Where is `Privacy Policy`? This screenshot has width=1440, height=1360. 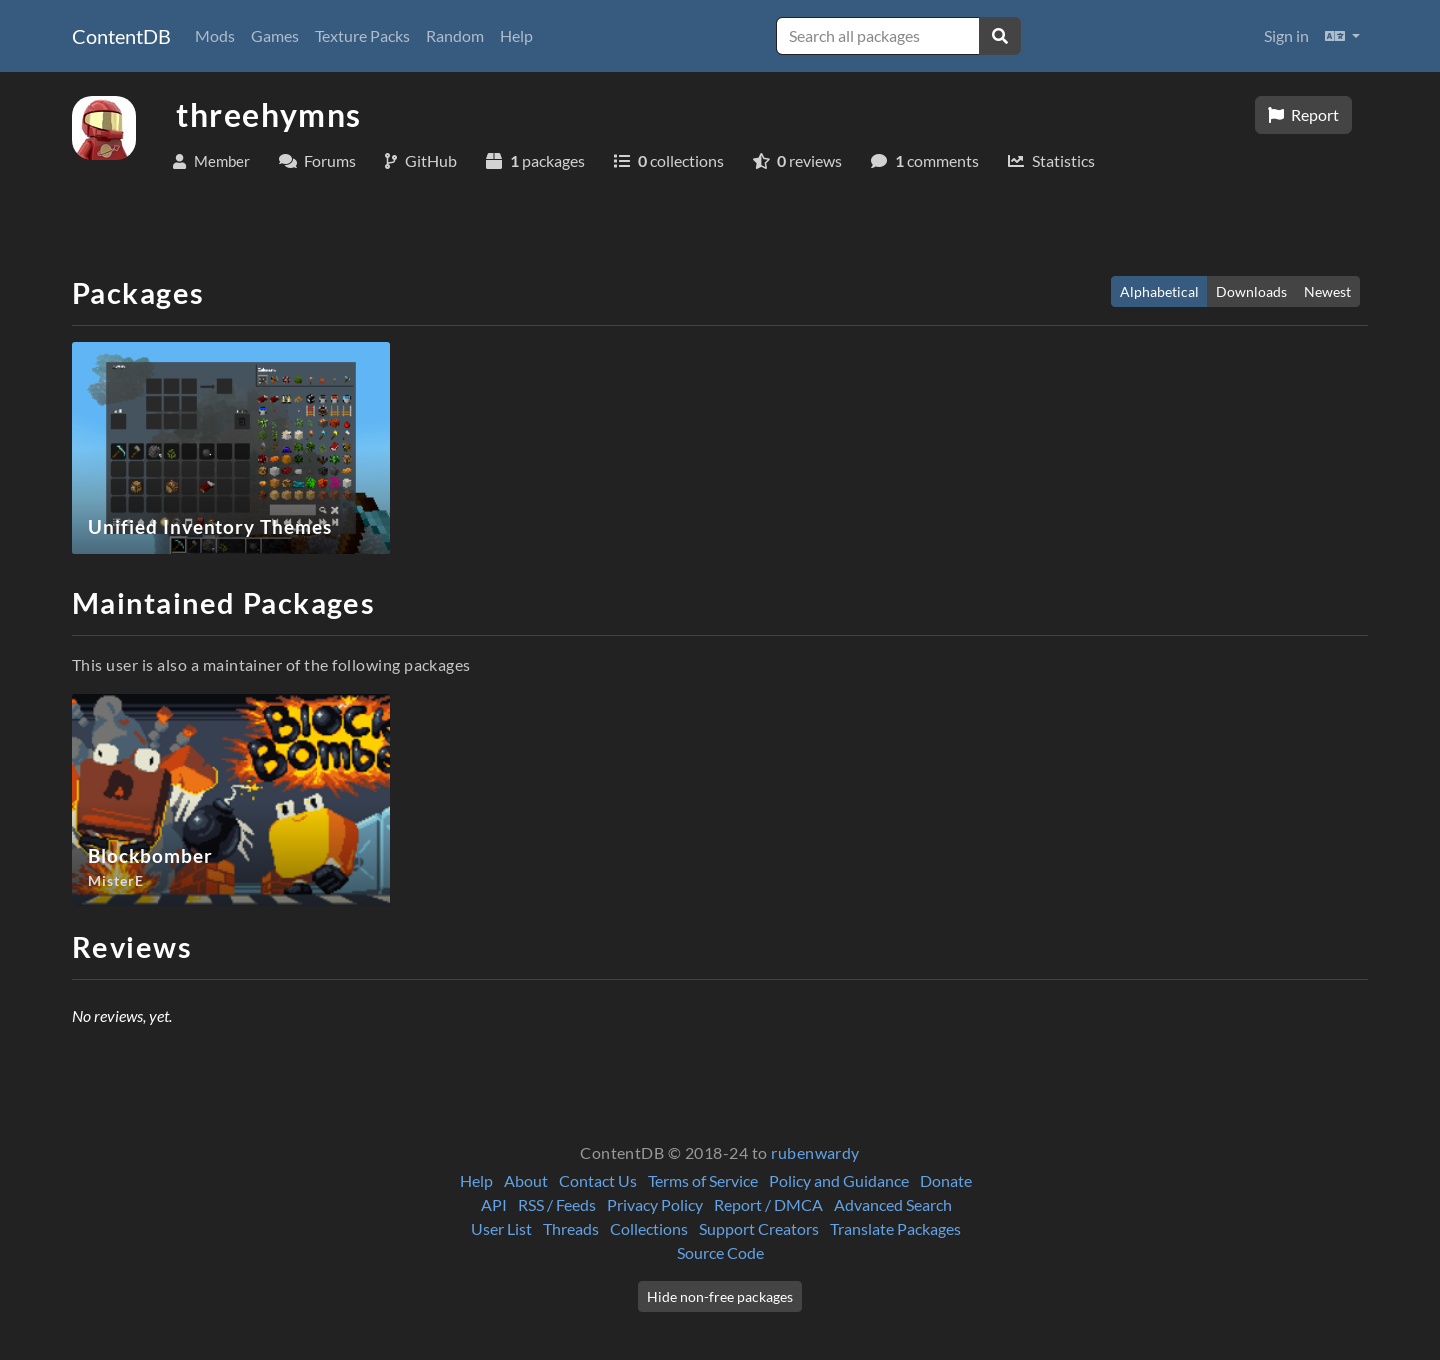 Privacy Policy is located at coordinates (655, 1204).